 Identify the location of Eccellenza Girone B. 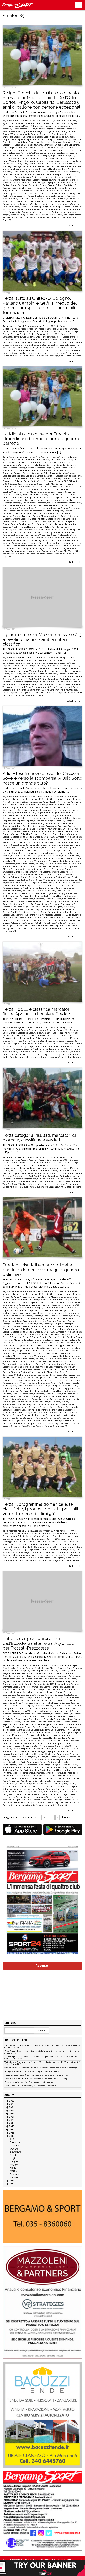
(60, 1713).